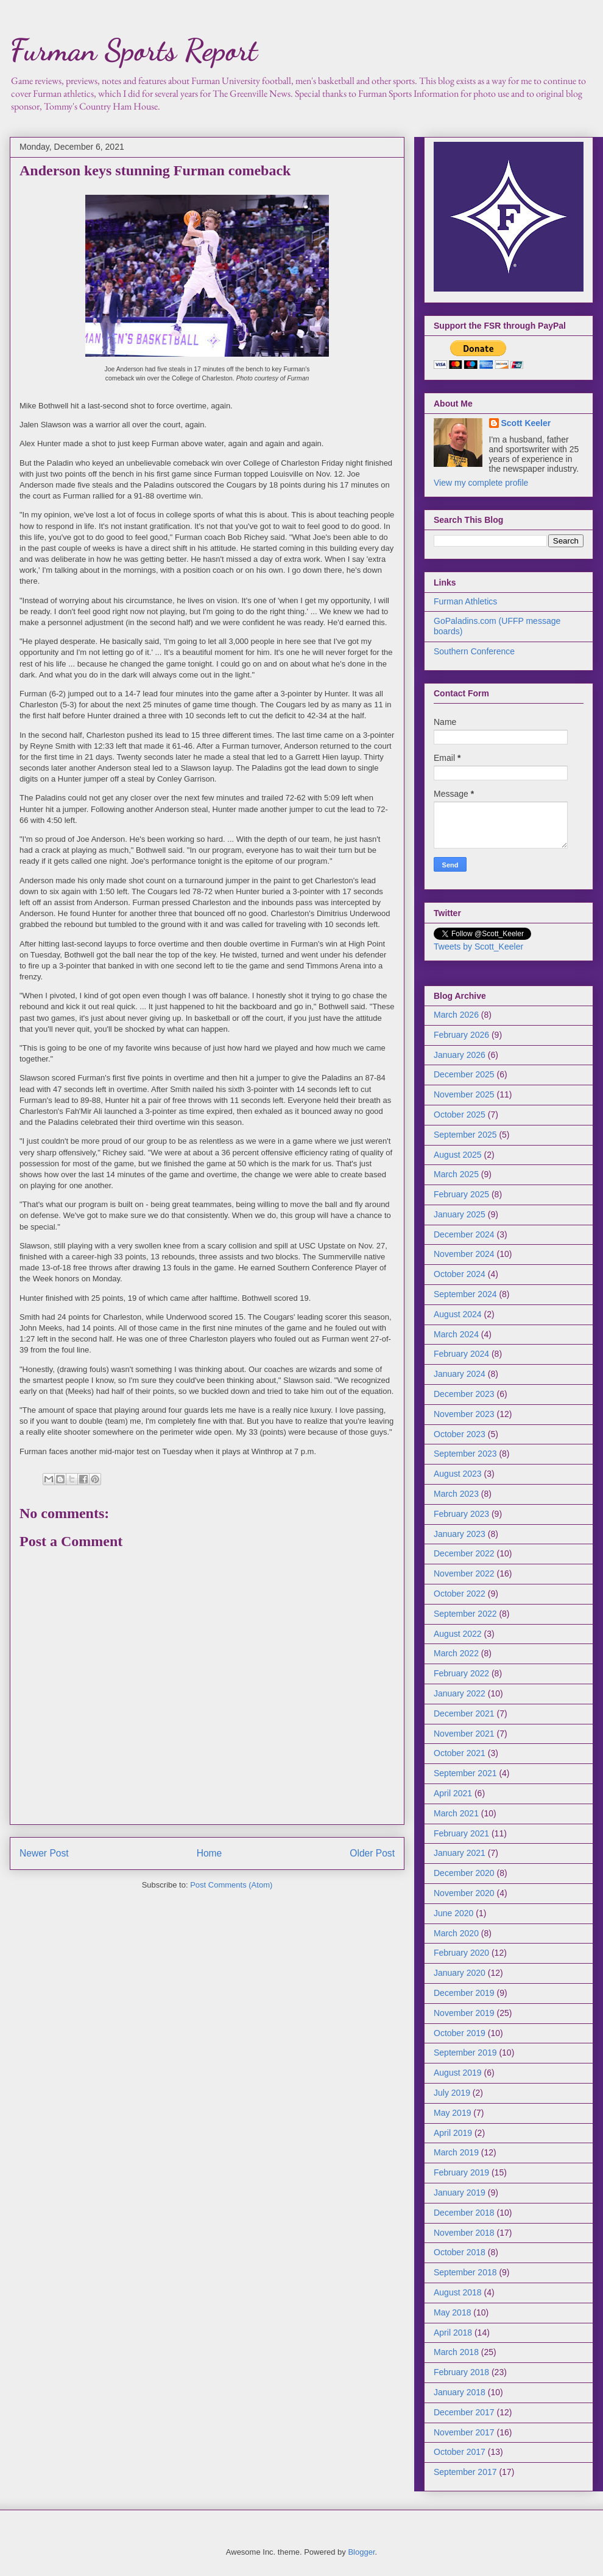 The width and height of the screenshot is (603, 2576). Describe the element at coordinates (461, 1673) in the screenshot. I see `February 2022` at that location.